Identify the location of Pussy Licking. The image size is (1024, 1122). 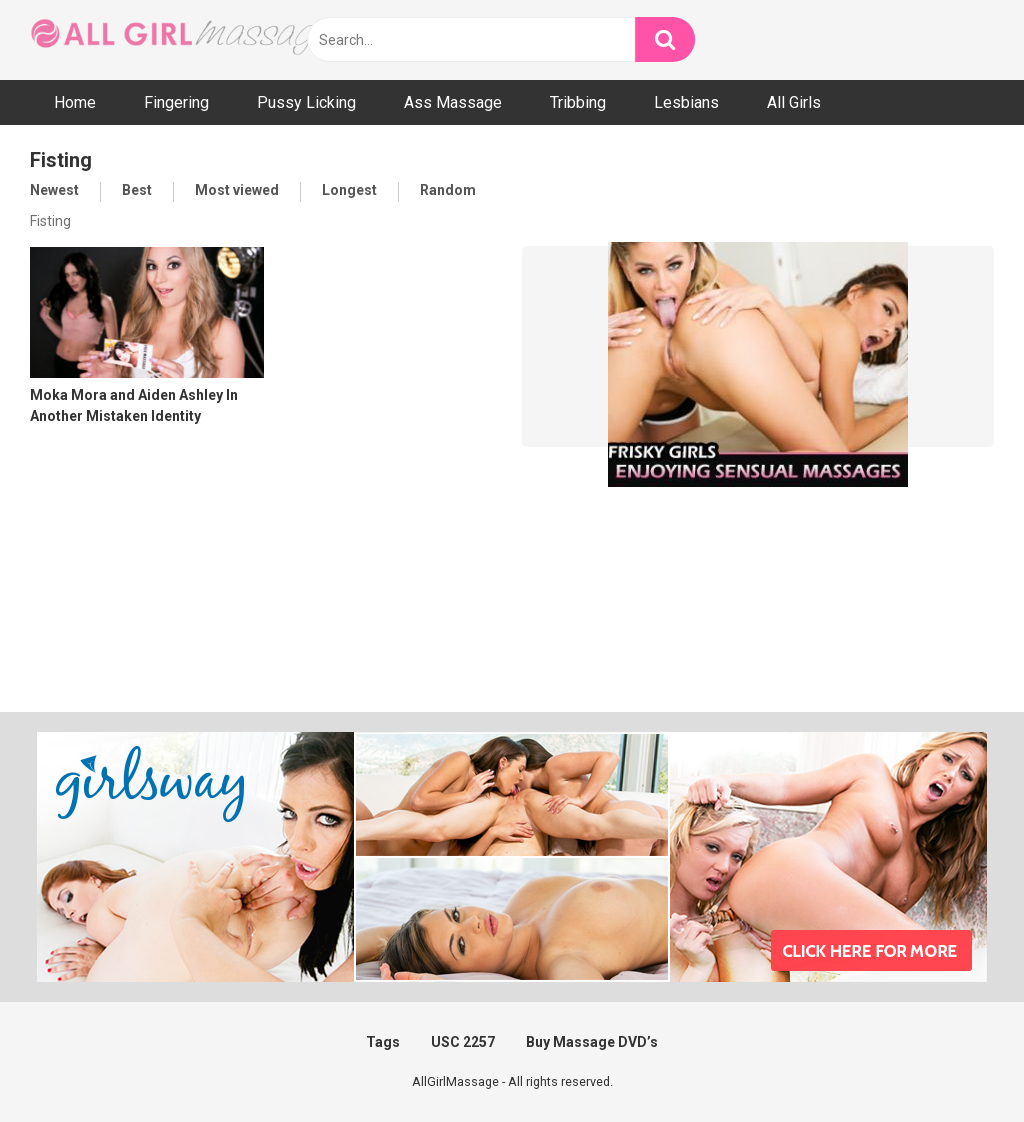
(306, 102).